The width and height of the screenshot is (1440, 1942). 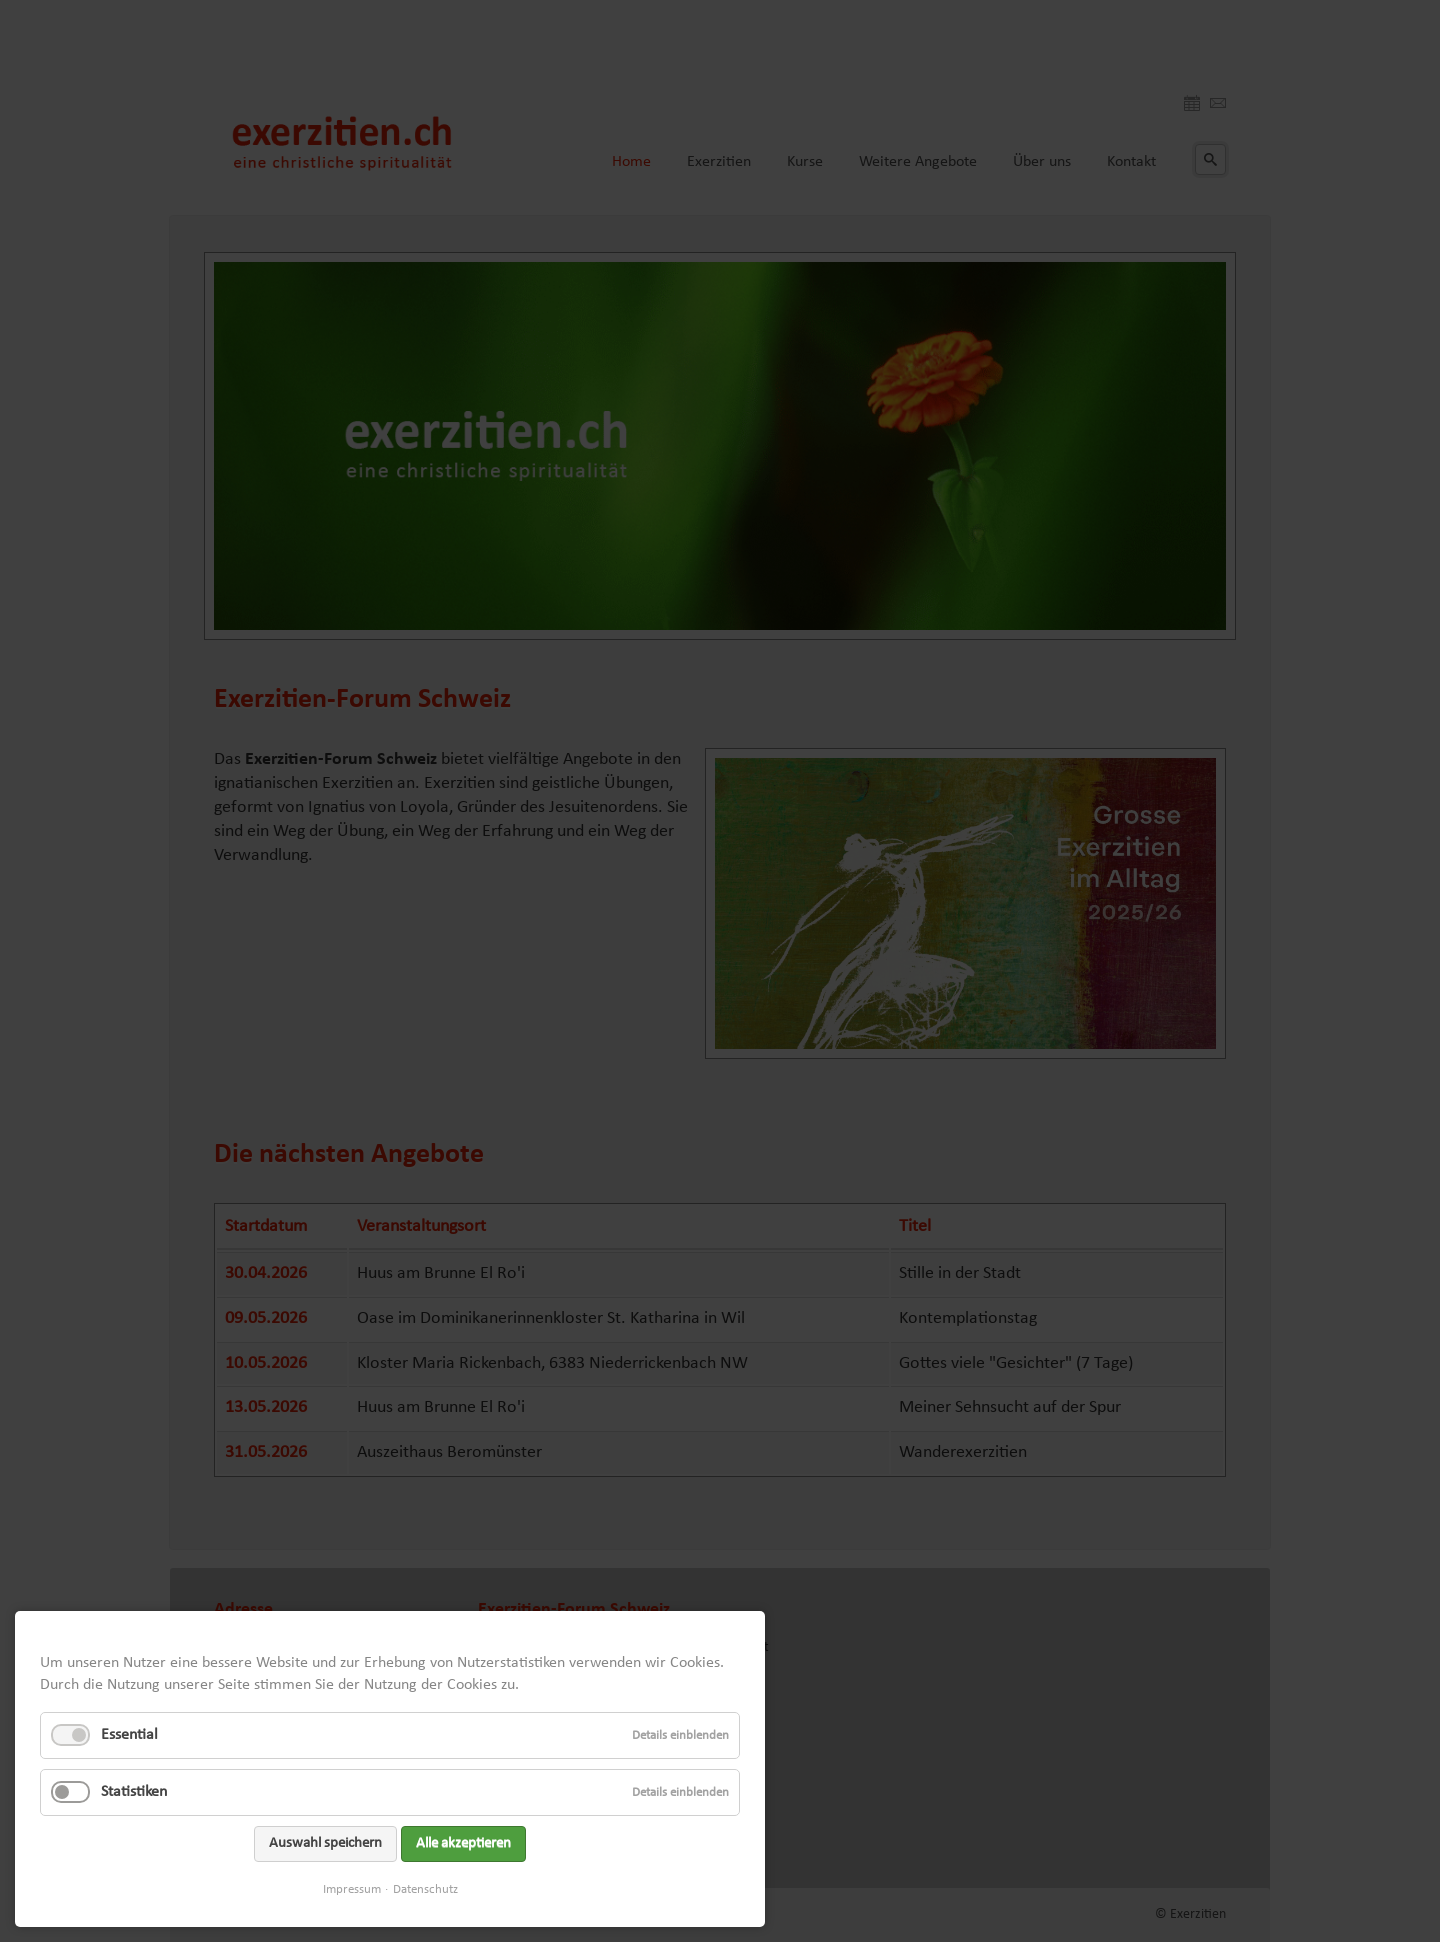 I want to click on Auswahl speichern, so click(x=325, y=1843).